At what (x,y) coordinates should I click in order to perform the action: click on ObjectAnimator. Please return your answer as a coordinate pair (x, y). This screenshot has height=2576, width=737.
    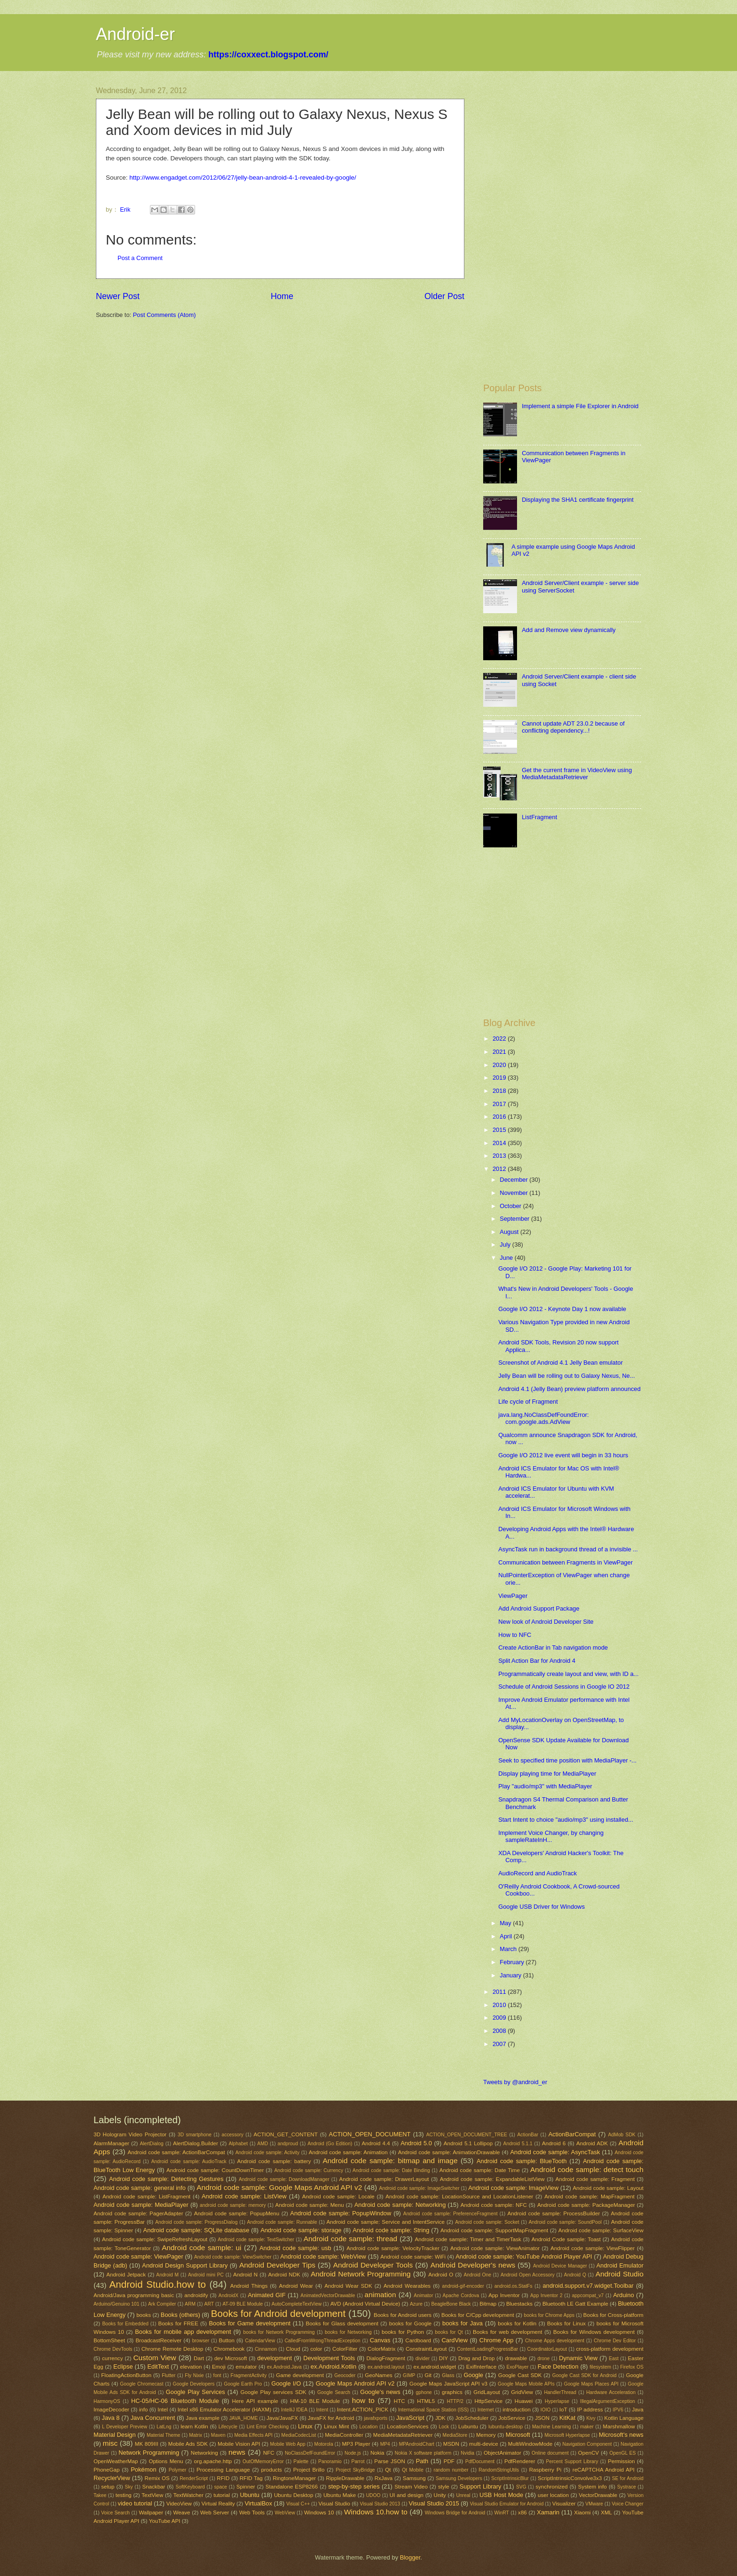
    Looking at the image, I should click on (502, 2453).